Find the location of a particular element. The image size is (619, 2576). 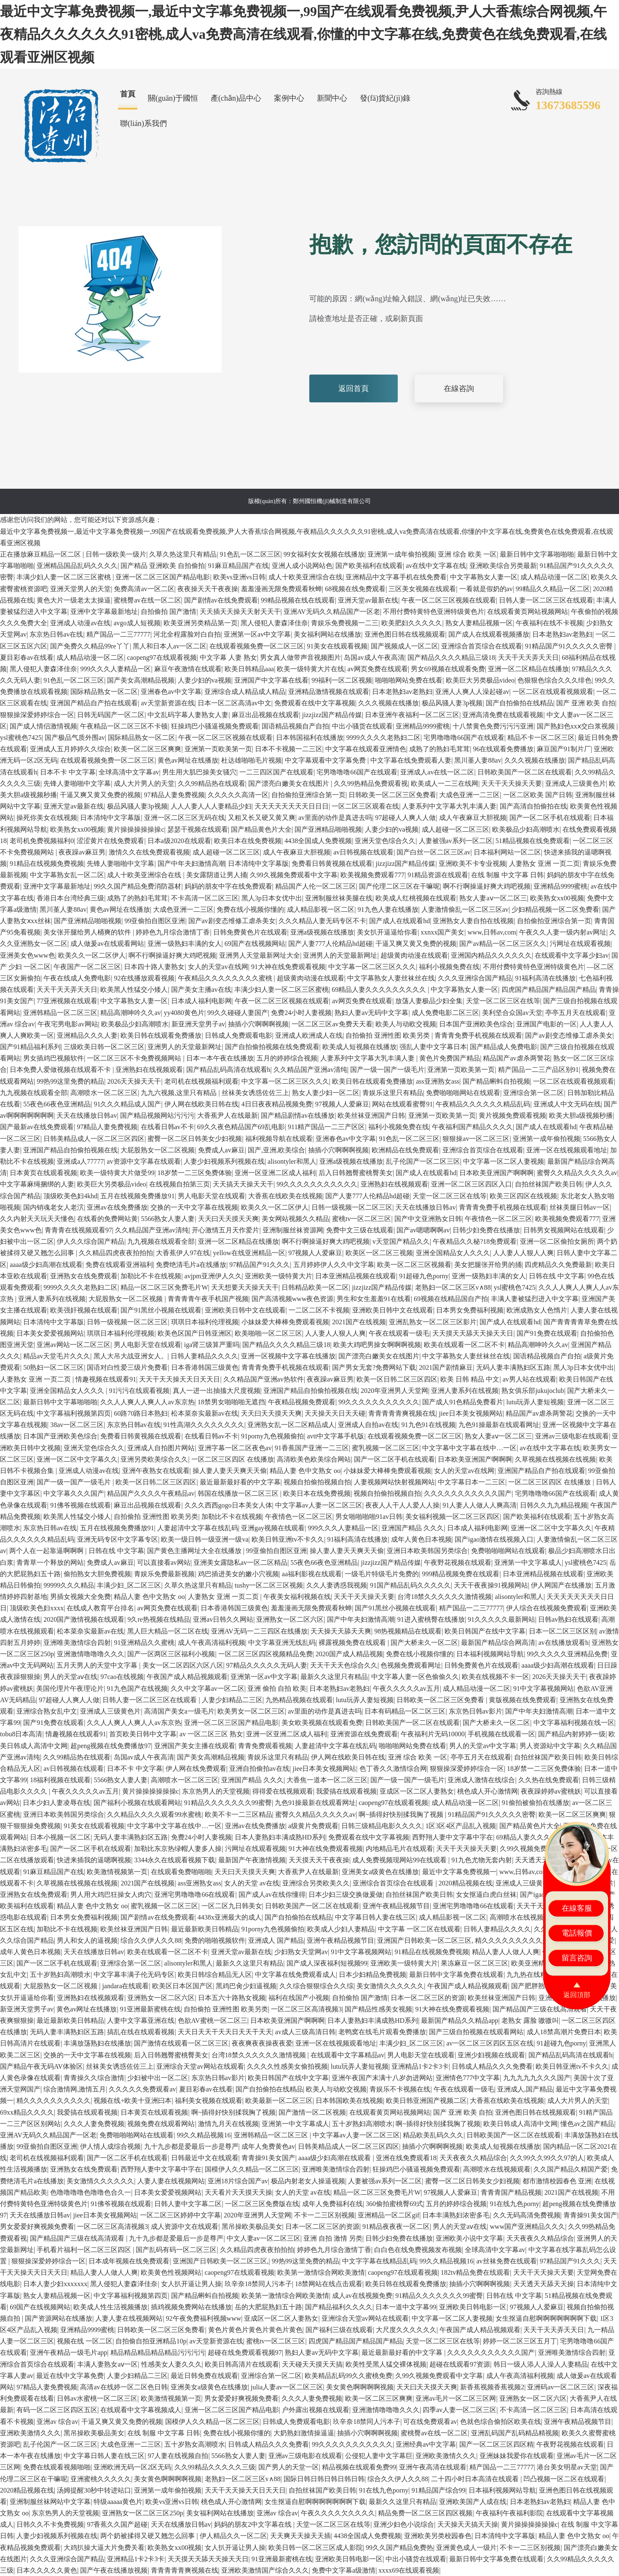

亚洲av三级电影在线观看 is located at coordinates (572, 1436).